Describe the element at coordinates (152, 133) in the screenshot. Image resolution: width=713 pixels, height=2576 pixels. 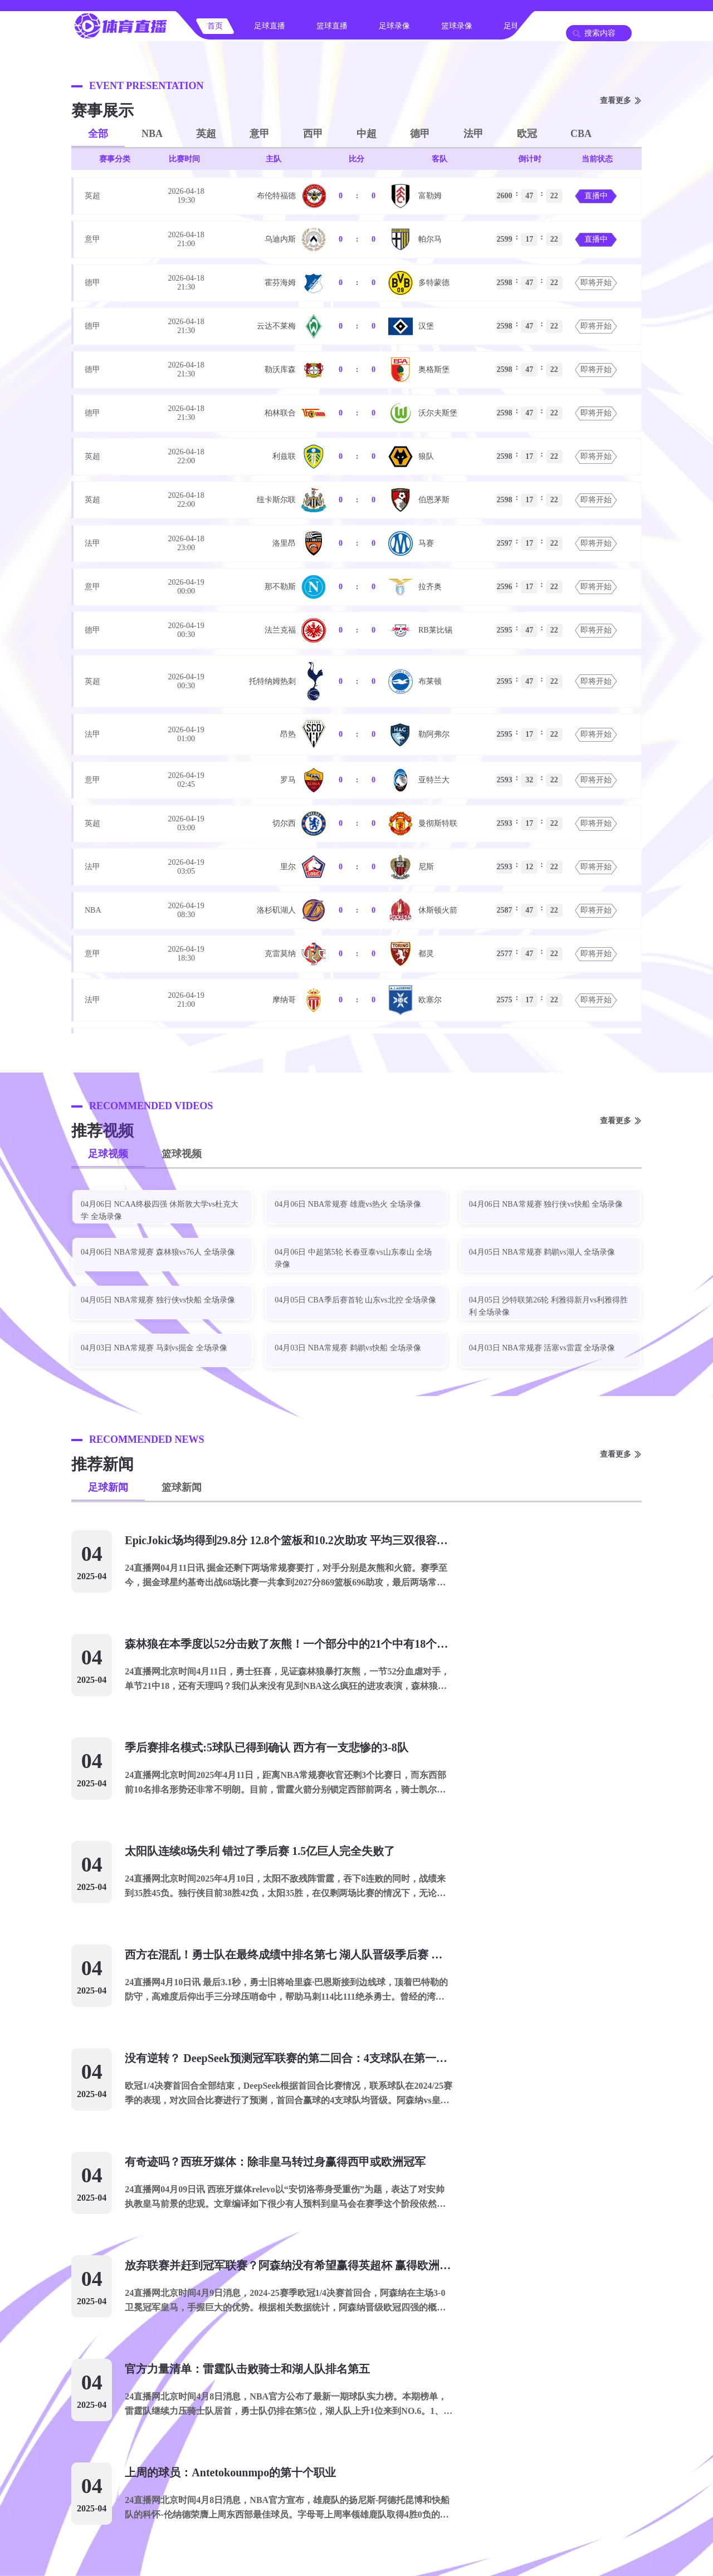
I see `NBA` at that location.